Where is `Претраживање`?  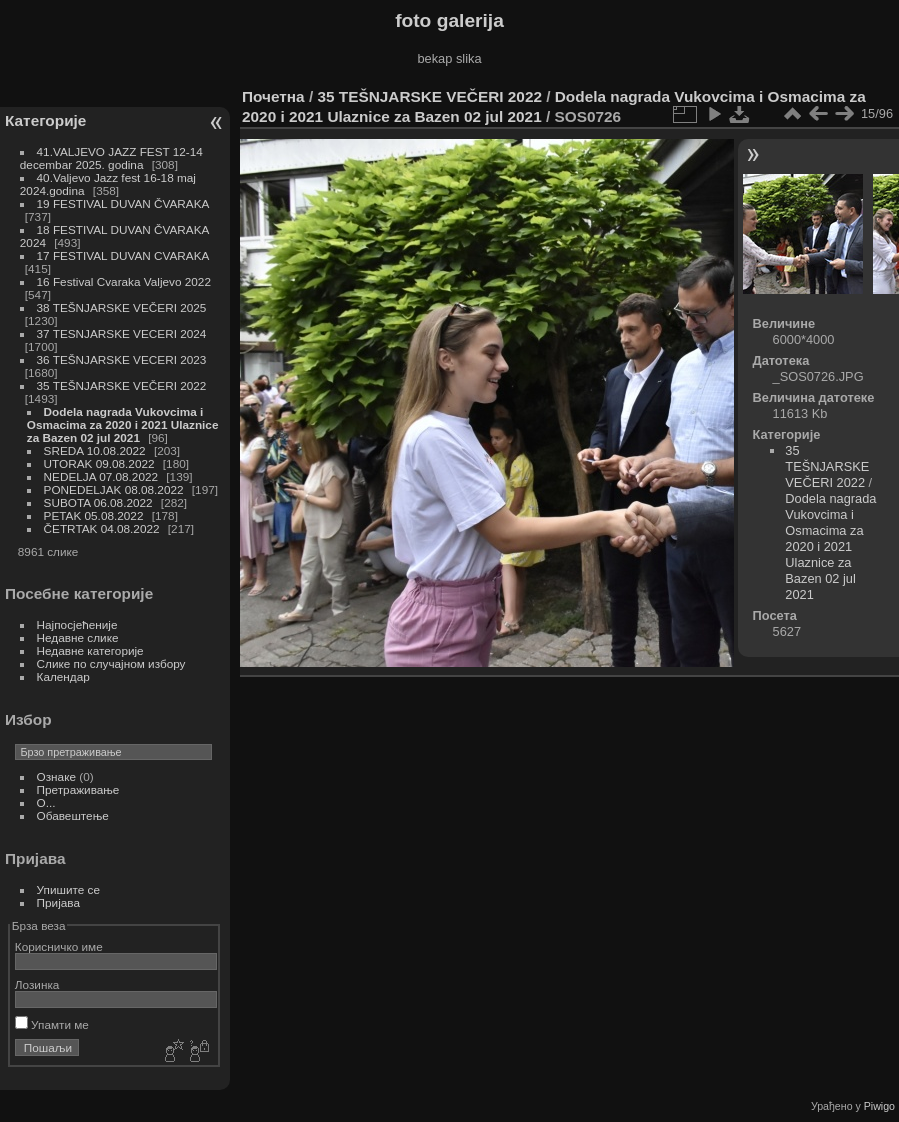
Претраживање is located at coordinates (78, 789).